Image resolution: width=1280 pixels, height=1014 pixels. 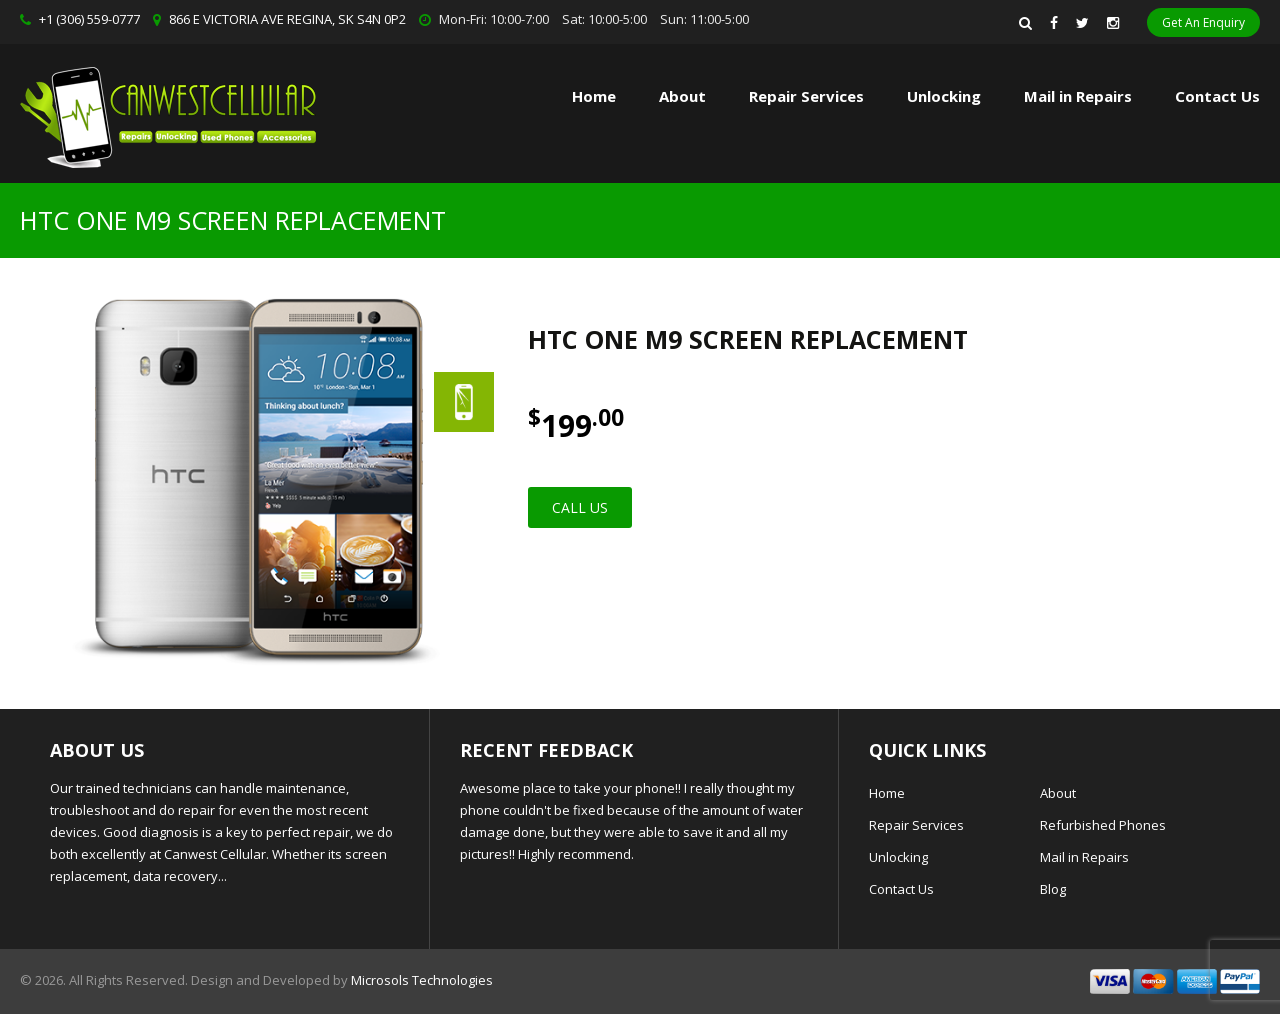 I want to click on Blog, so click(x=1053, y=889).